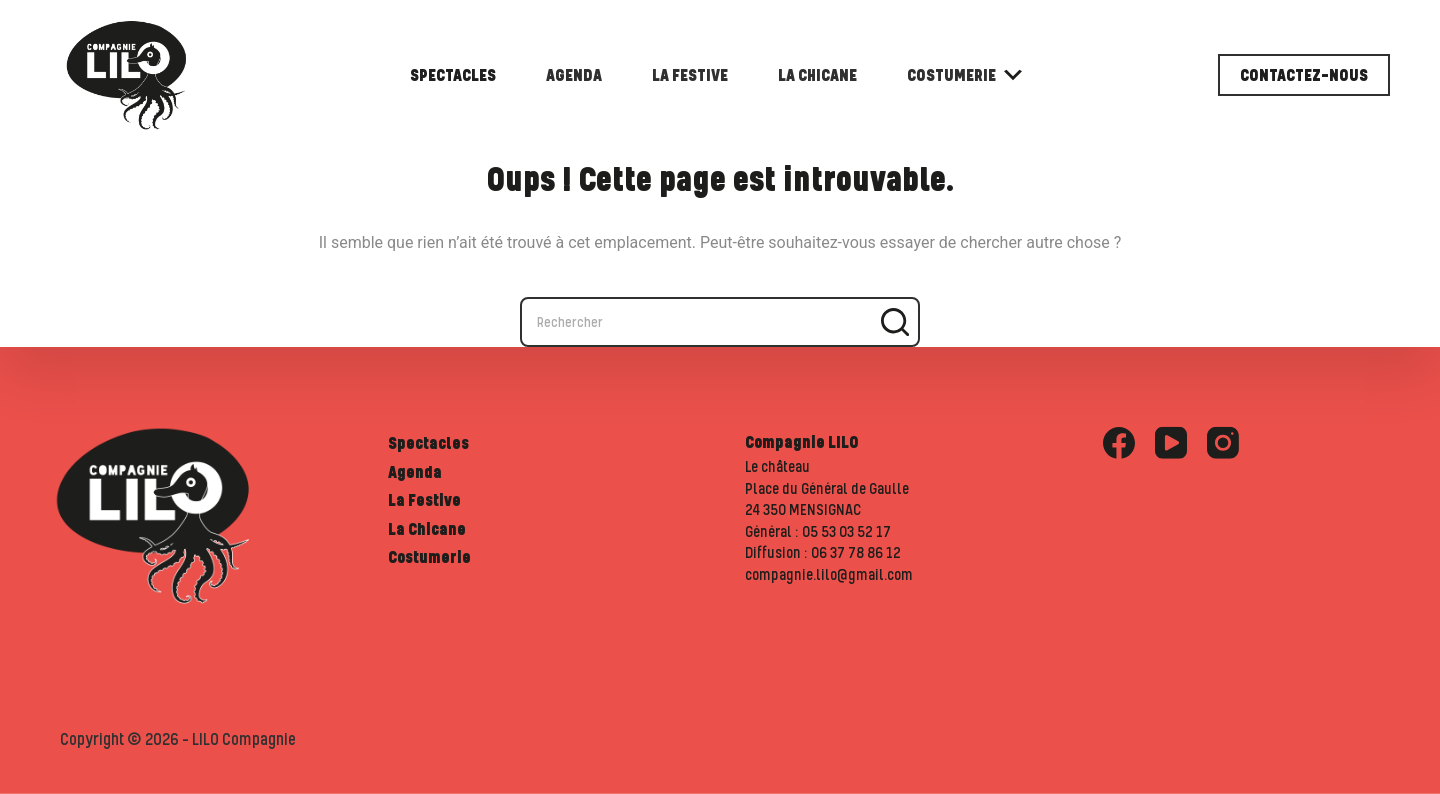 The height and width of the screenshot is (794, 1440). Describe the element at coordinates (690, 75) in the screenshot. I see `La Festive` at that location.